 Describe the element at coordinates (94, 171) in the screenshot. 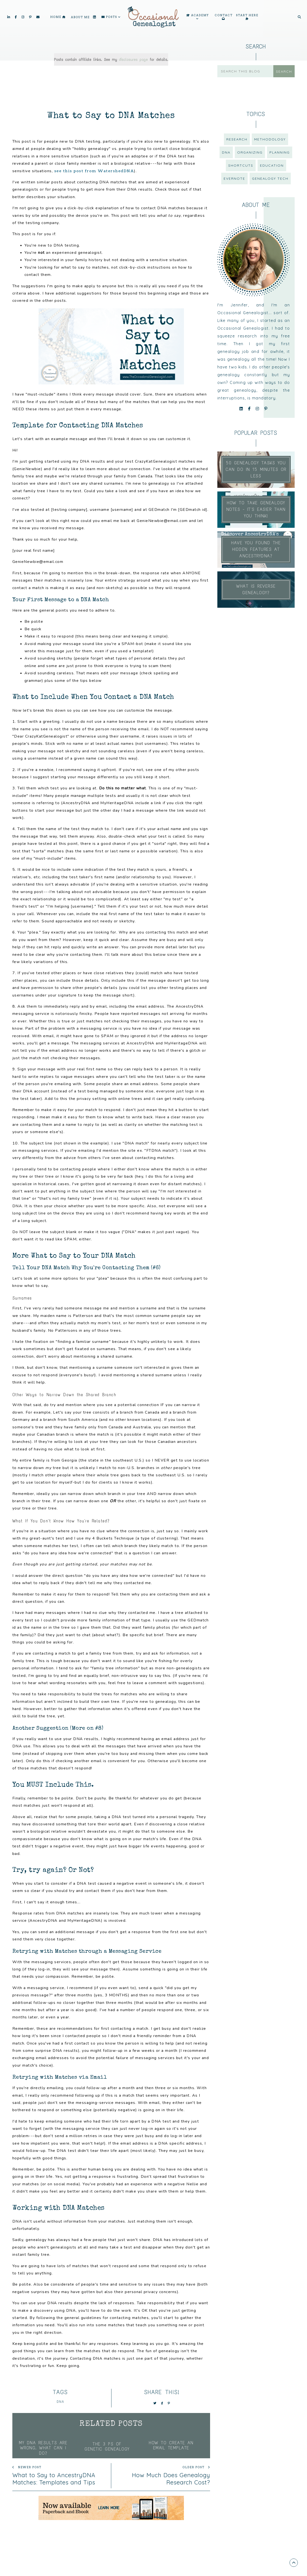

I see `see this post from WatershedDNA` at that location.